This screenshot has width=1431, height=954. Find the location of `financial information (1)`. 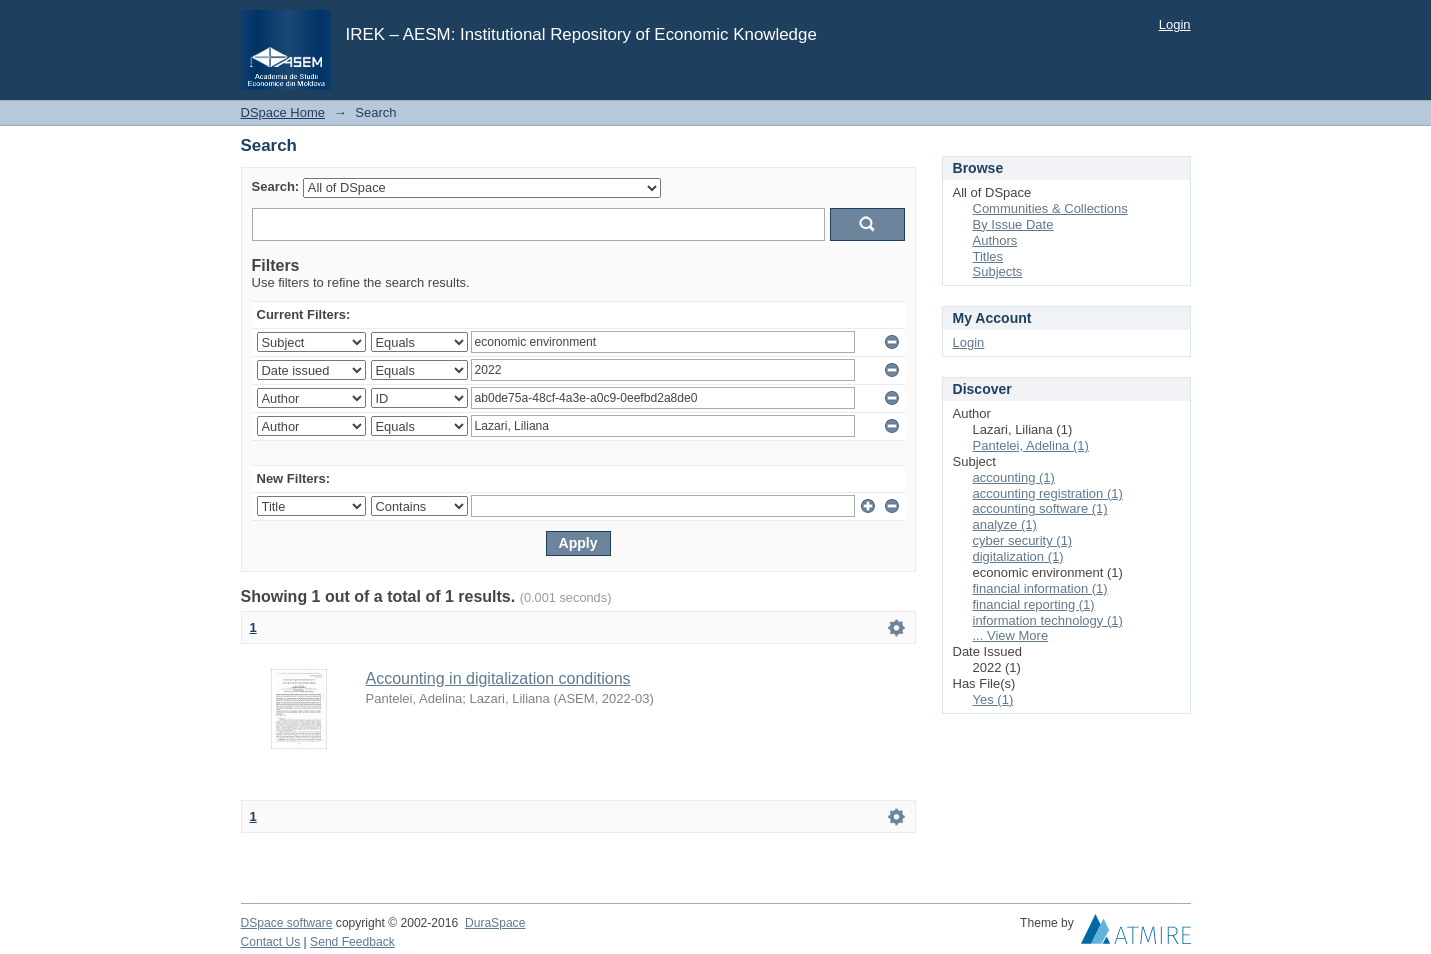

financial information (1) is located at coordinates (1040, 588).